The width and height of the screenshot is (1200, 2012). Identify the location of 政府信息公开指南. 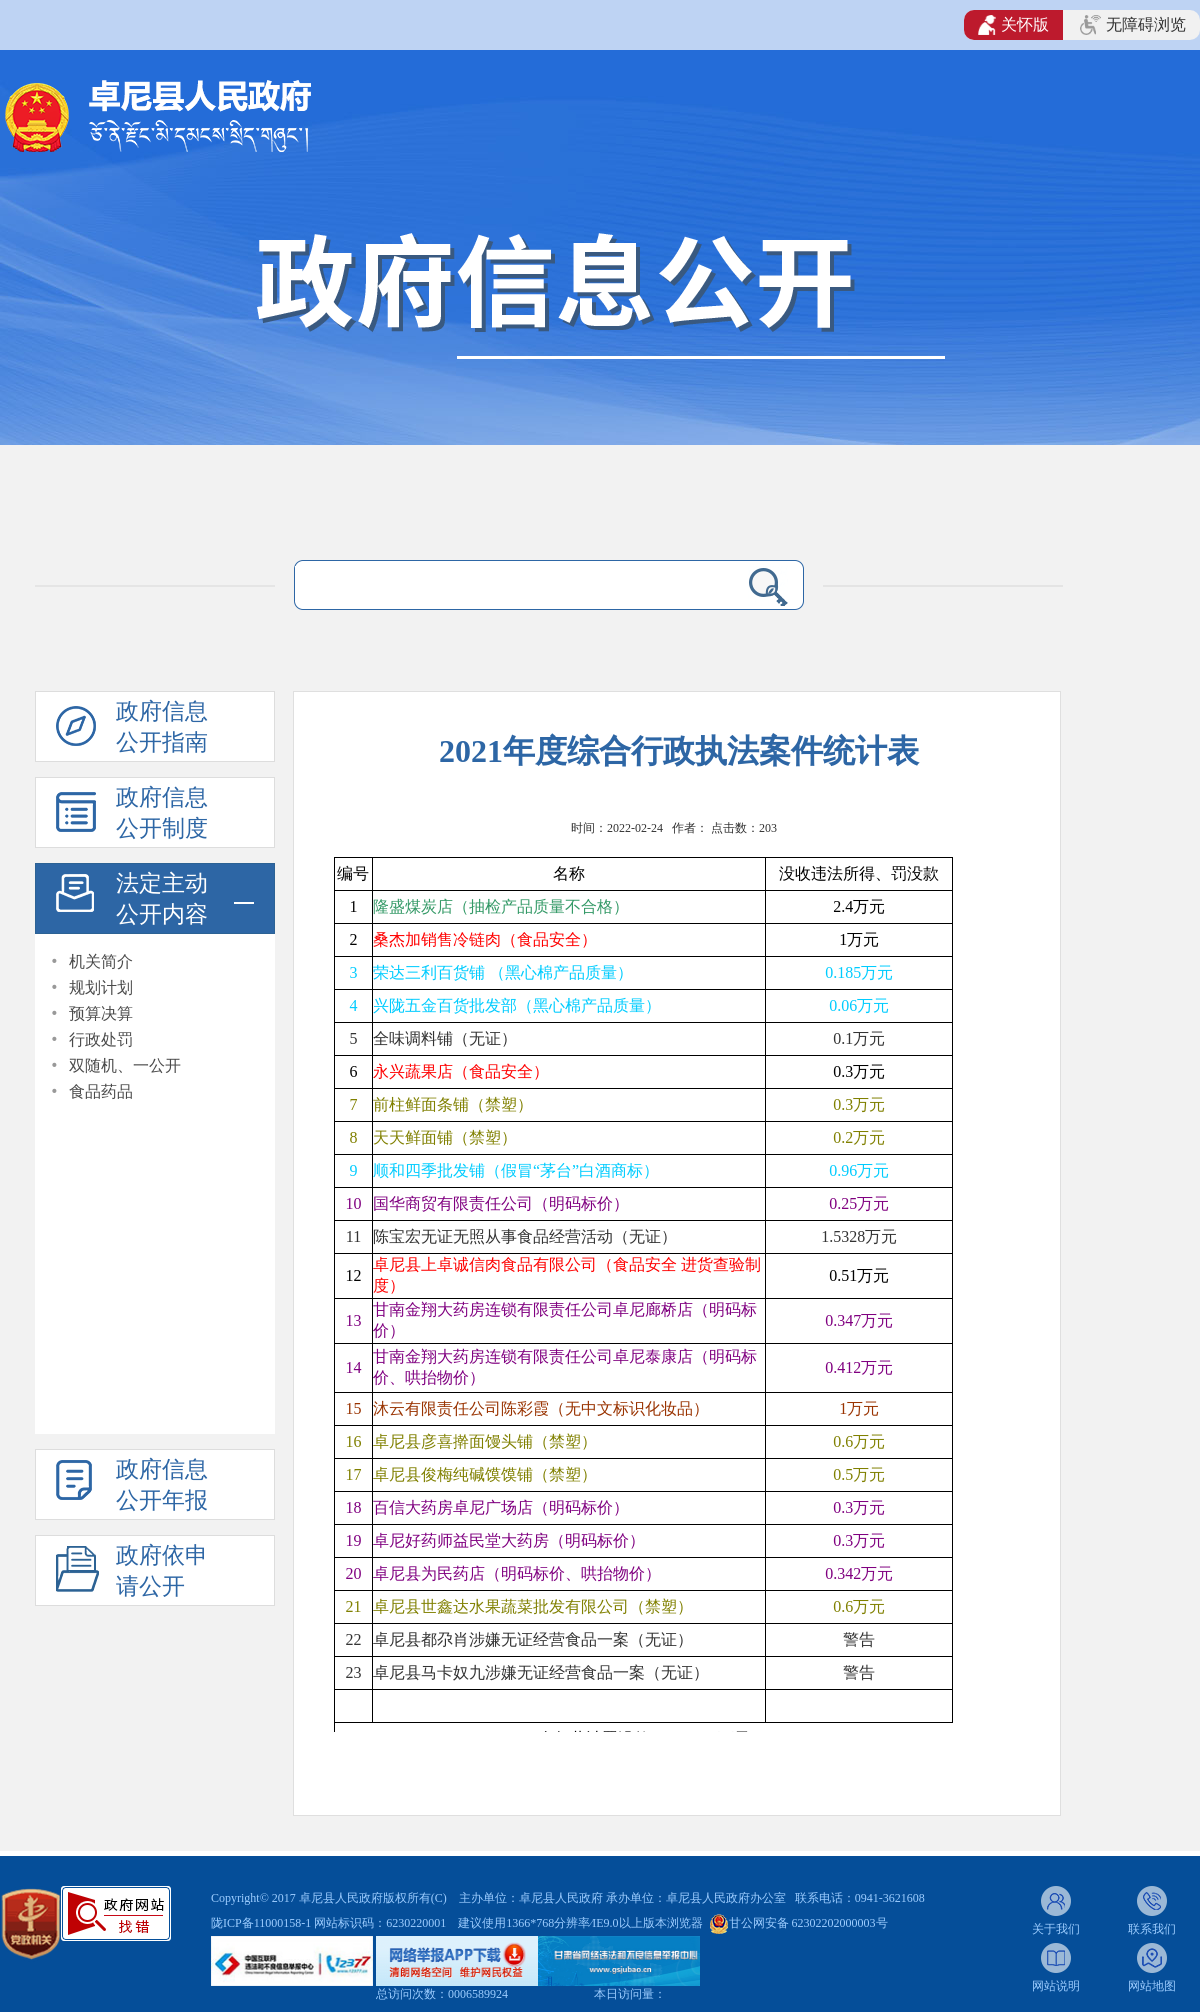
(162, 727).